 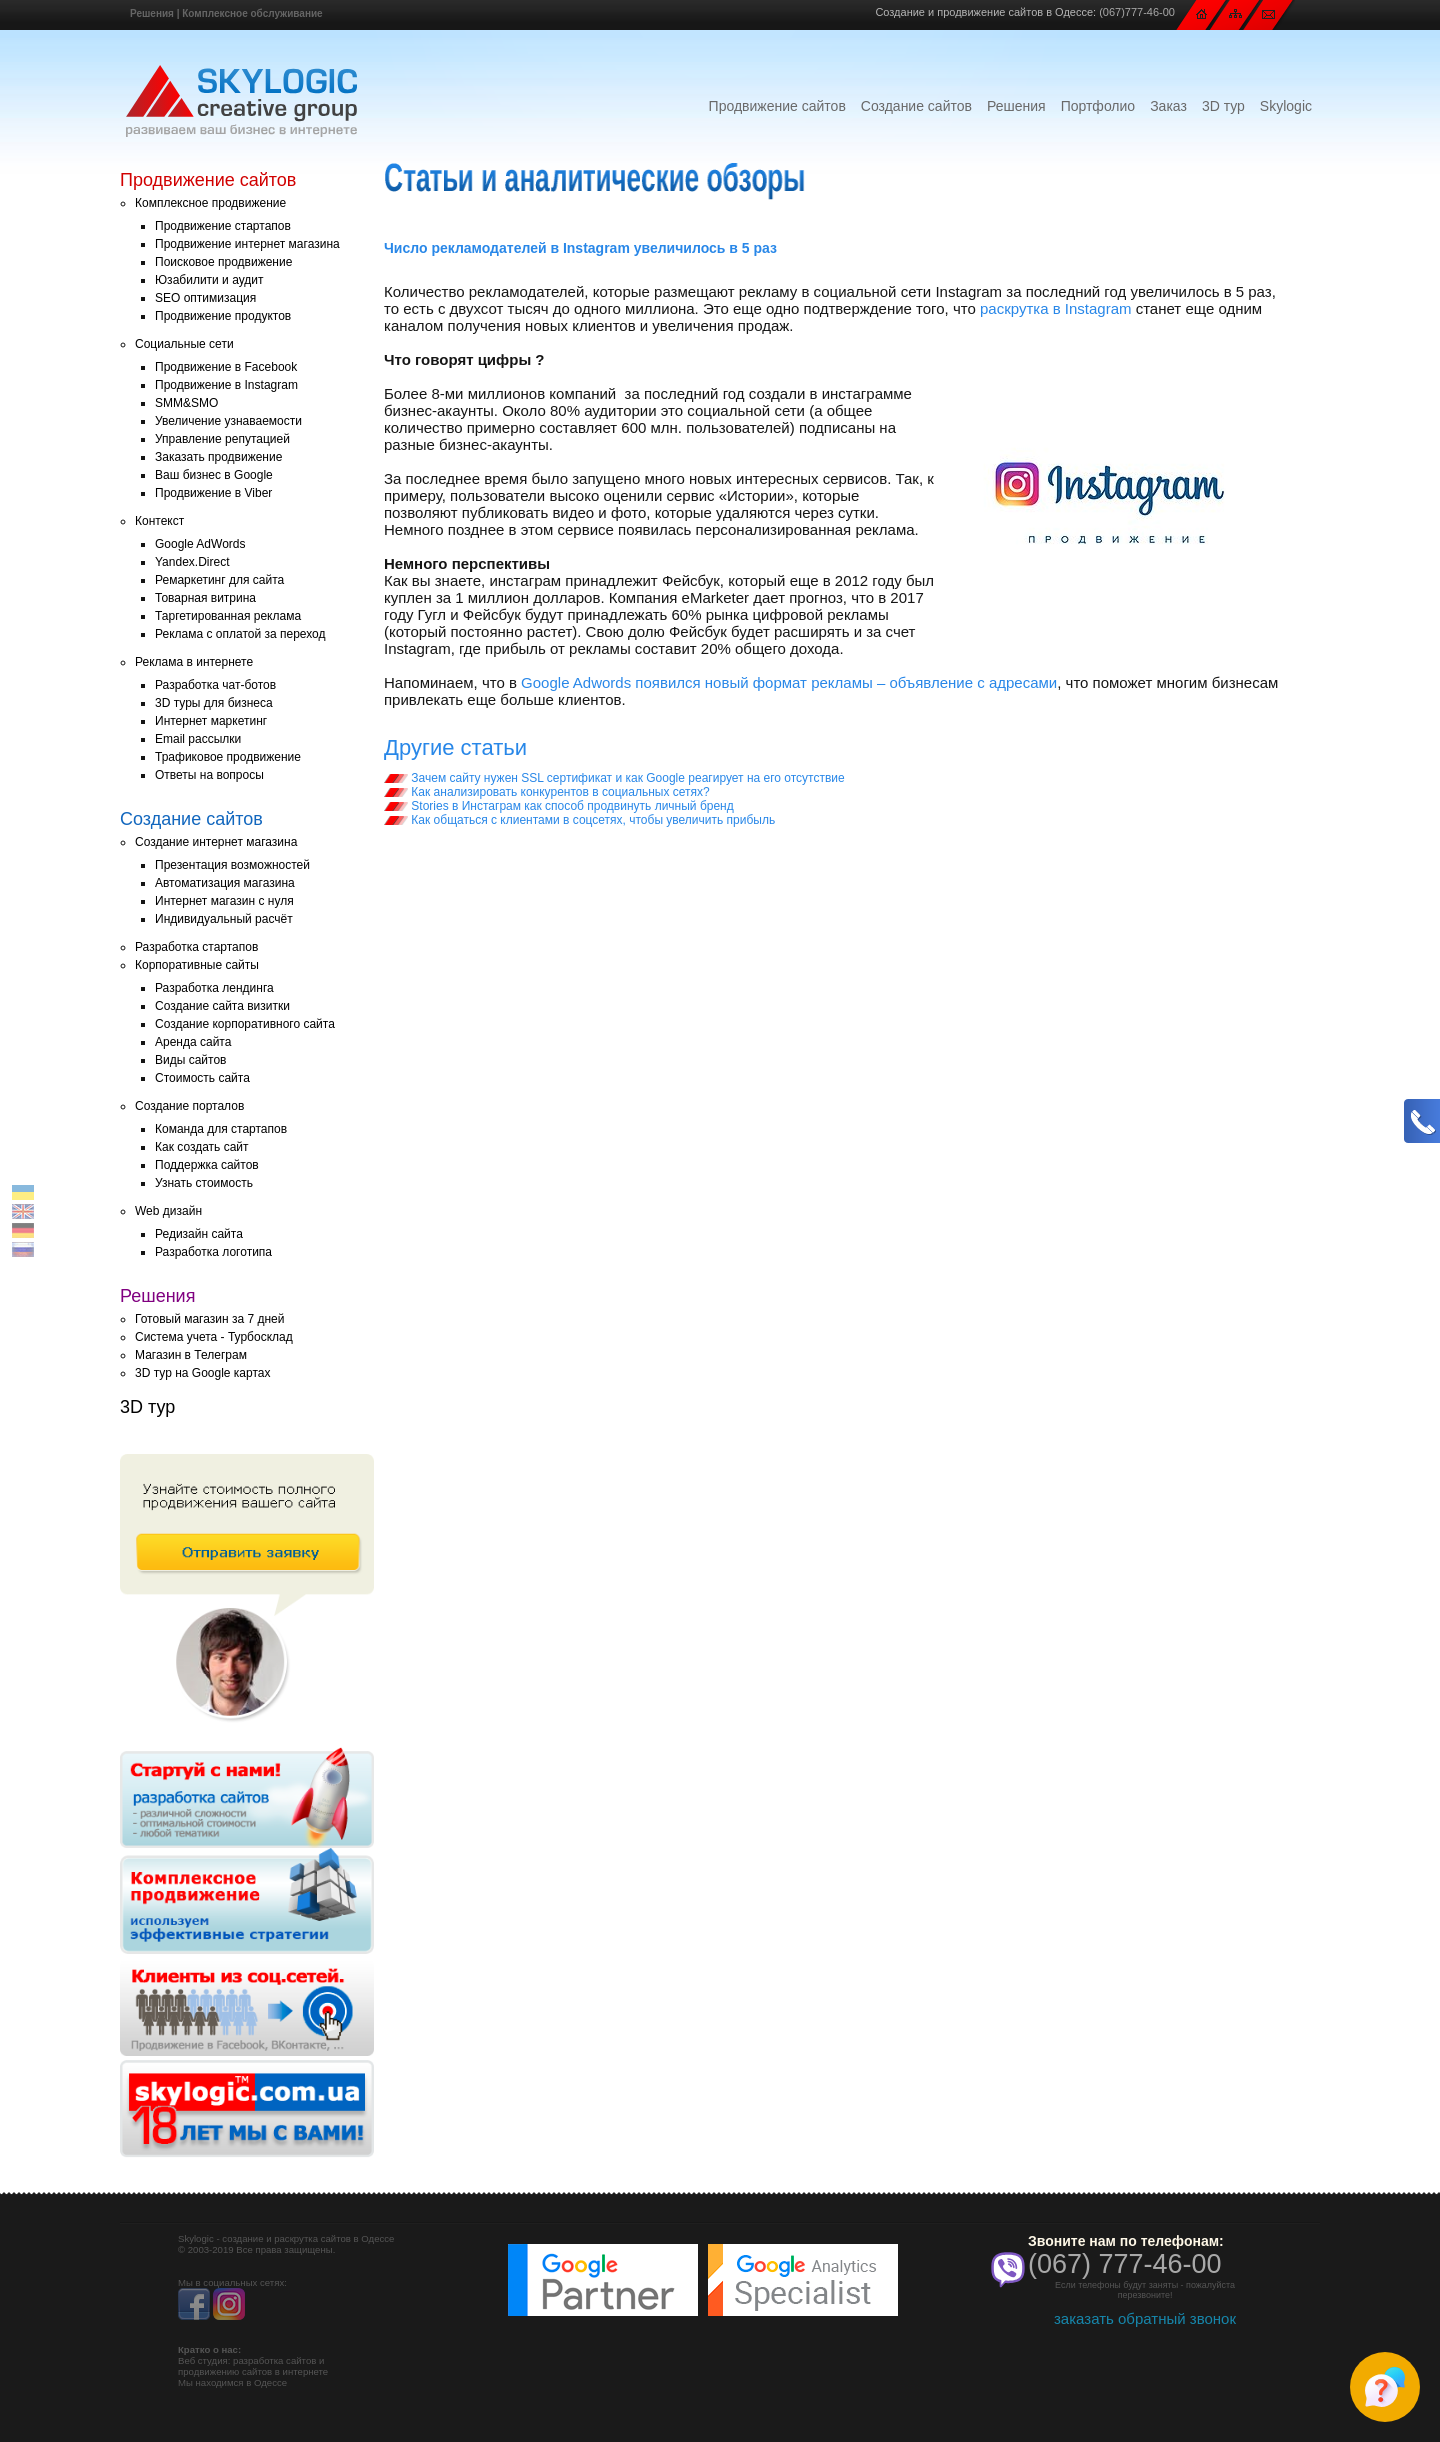 I want to click on Команда для стартапов, so click(x=221, y=1129).